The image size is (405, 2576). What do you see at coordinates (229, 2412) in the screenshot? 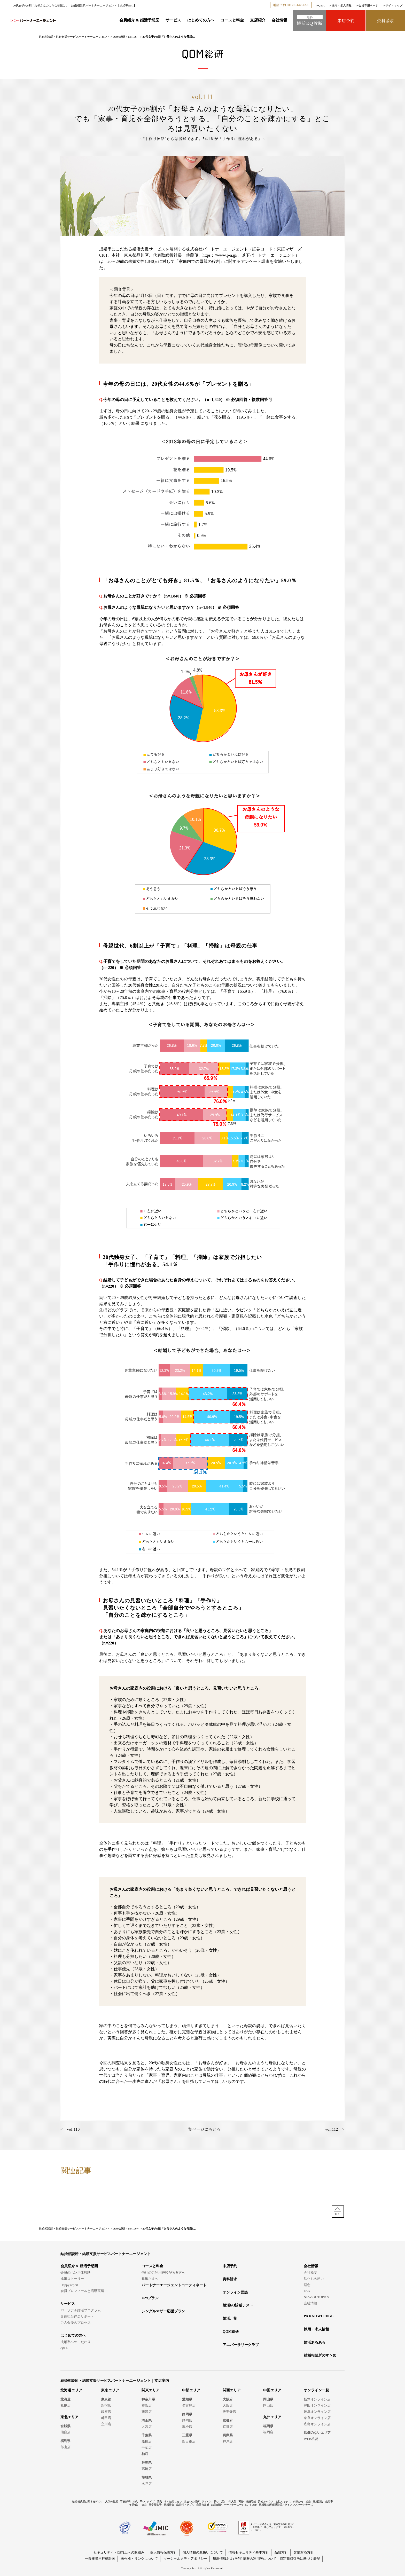
I see `天王寺店` at bounding box center [229, 2412].